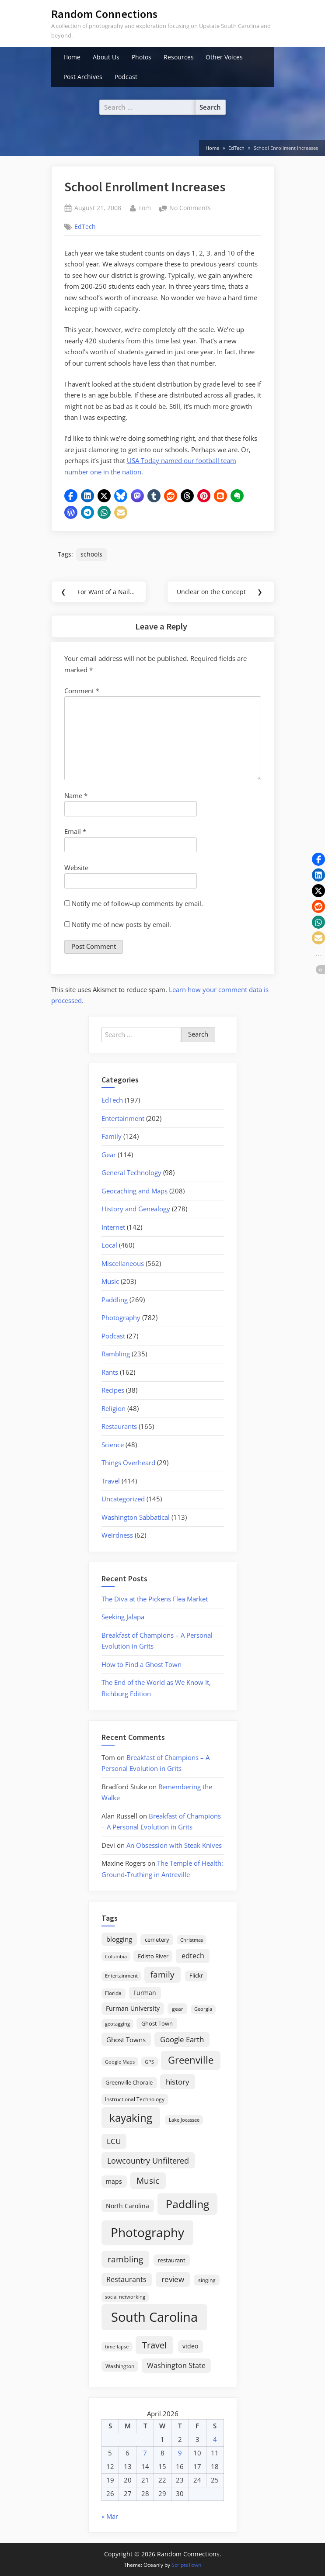 The image size is (325, 2576). Describe the element at coordinates (110, 1281) in the screenshot. I see `Music` at that location.